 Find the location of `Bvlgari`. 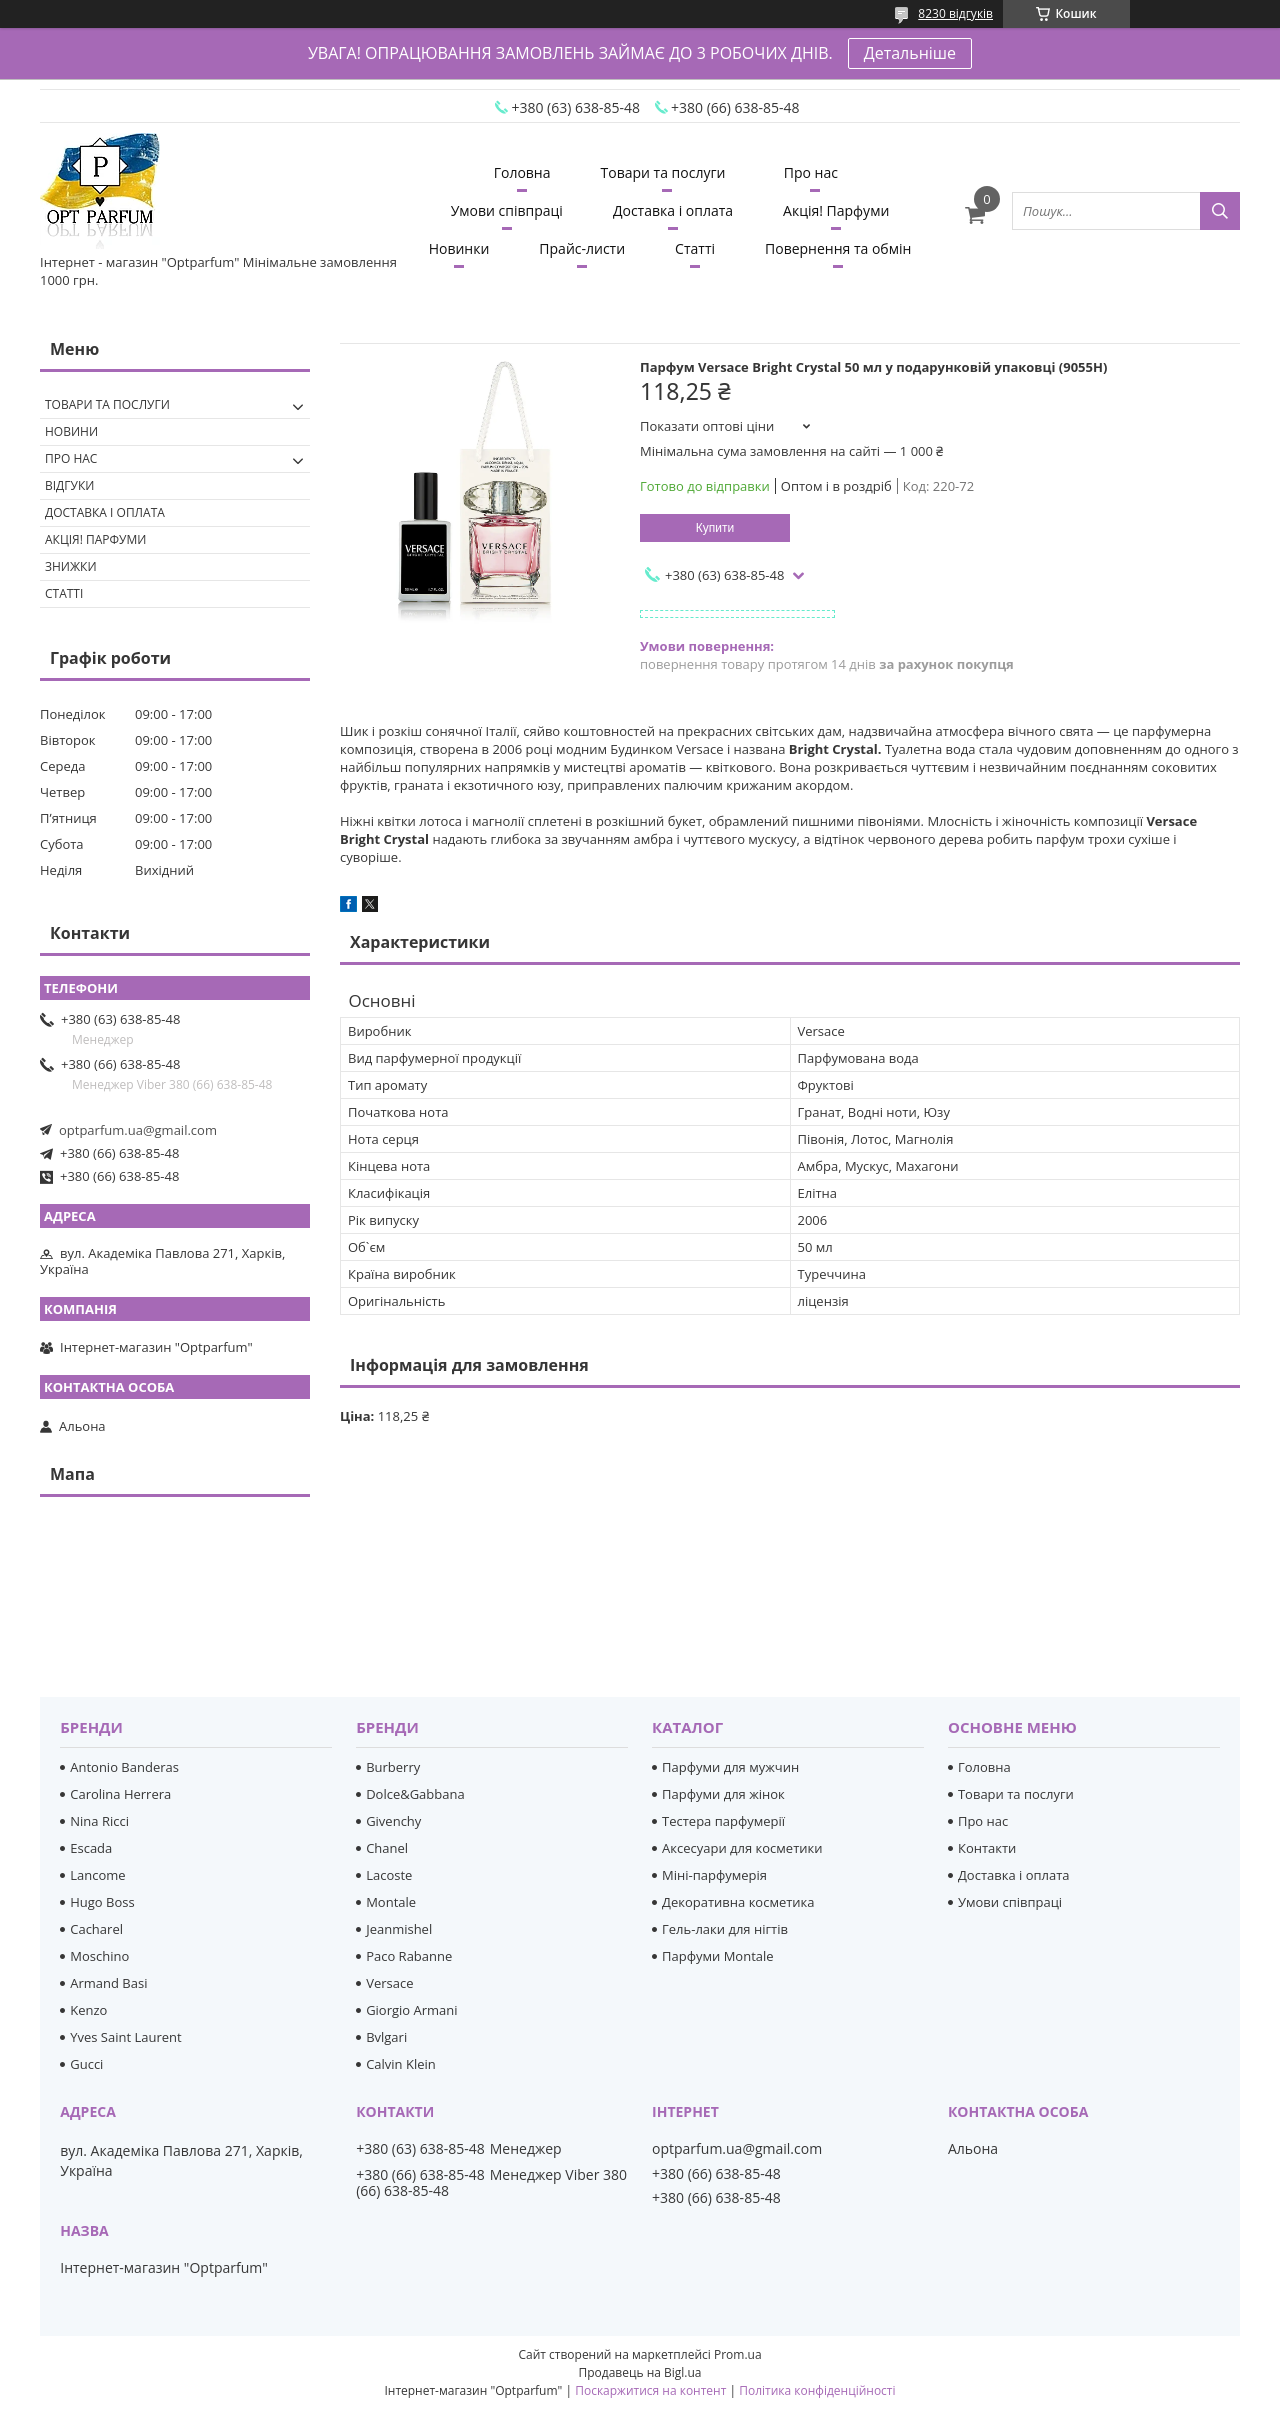

Bvlgari is located at coordinates (386, 2037).